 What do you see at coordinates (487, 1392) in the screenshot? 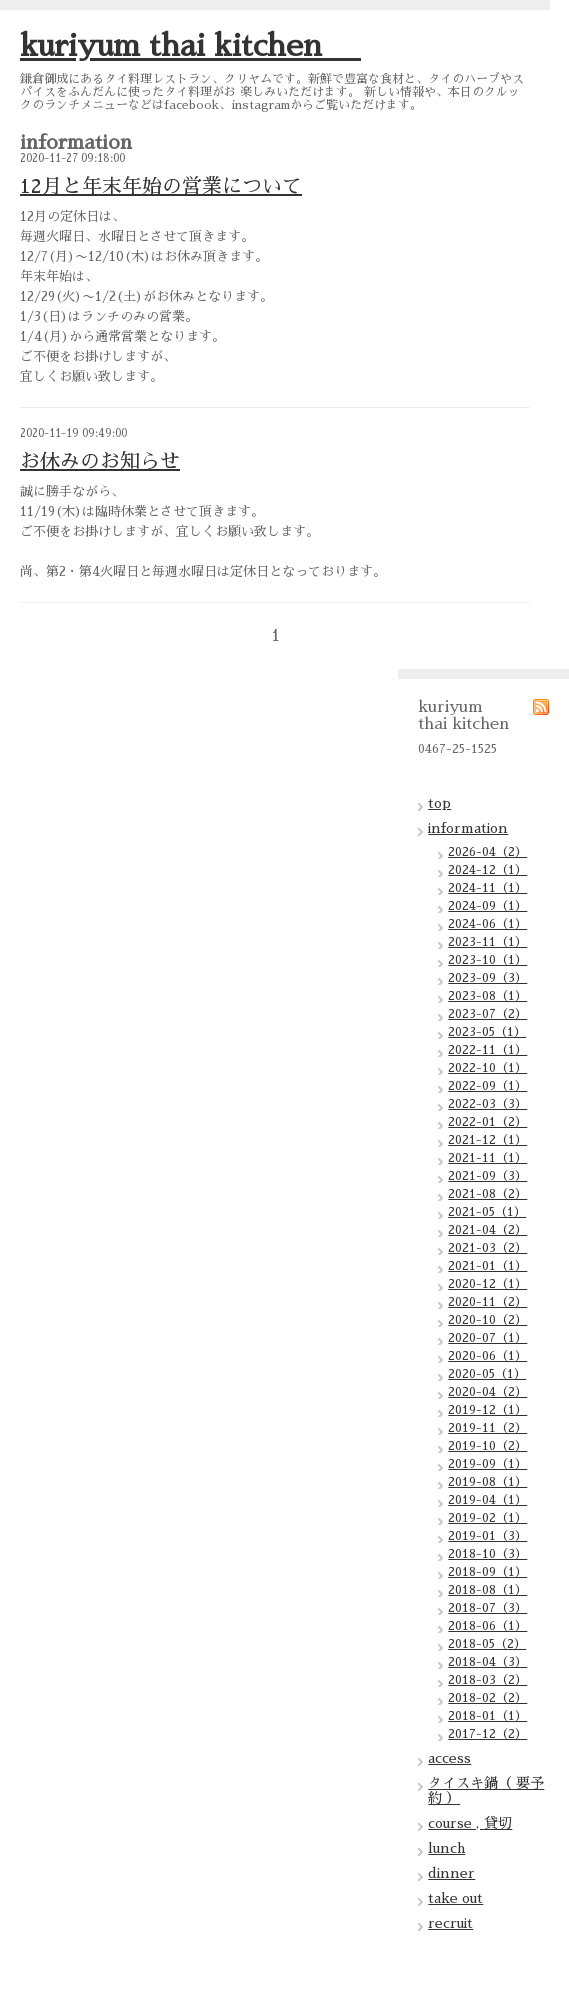
I see `2020-04（2）` at bounding box center [487, 1392].